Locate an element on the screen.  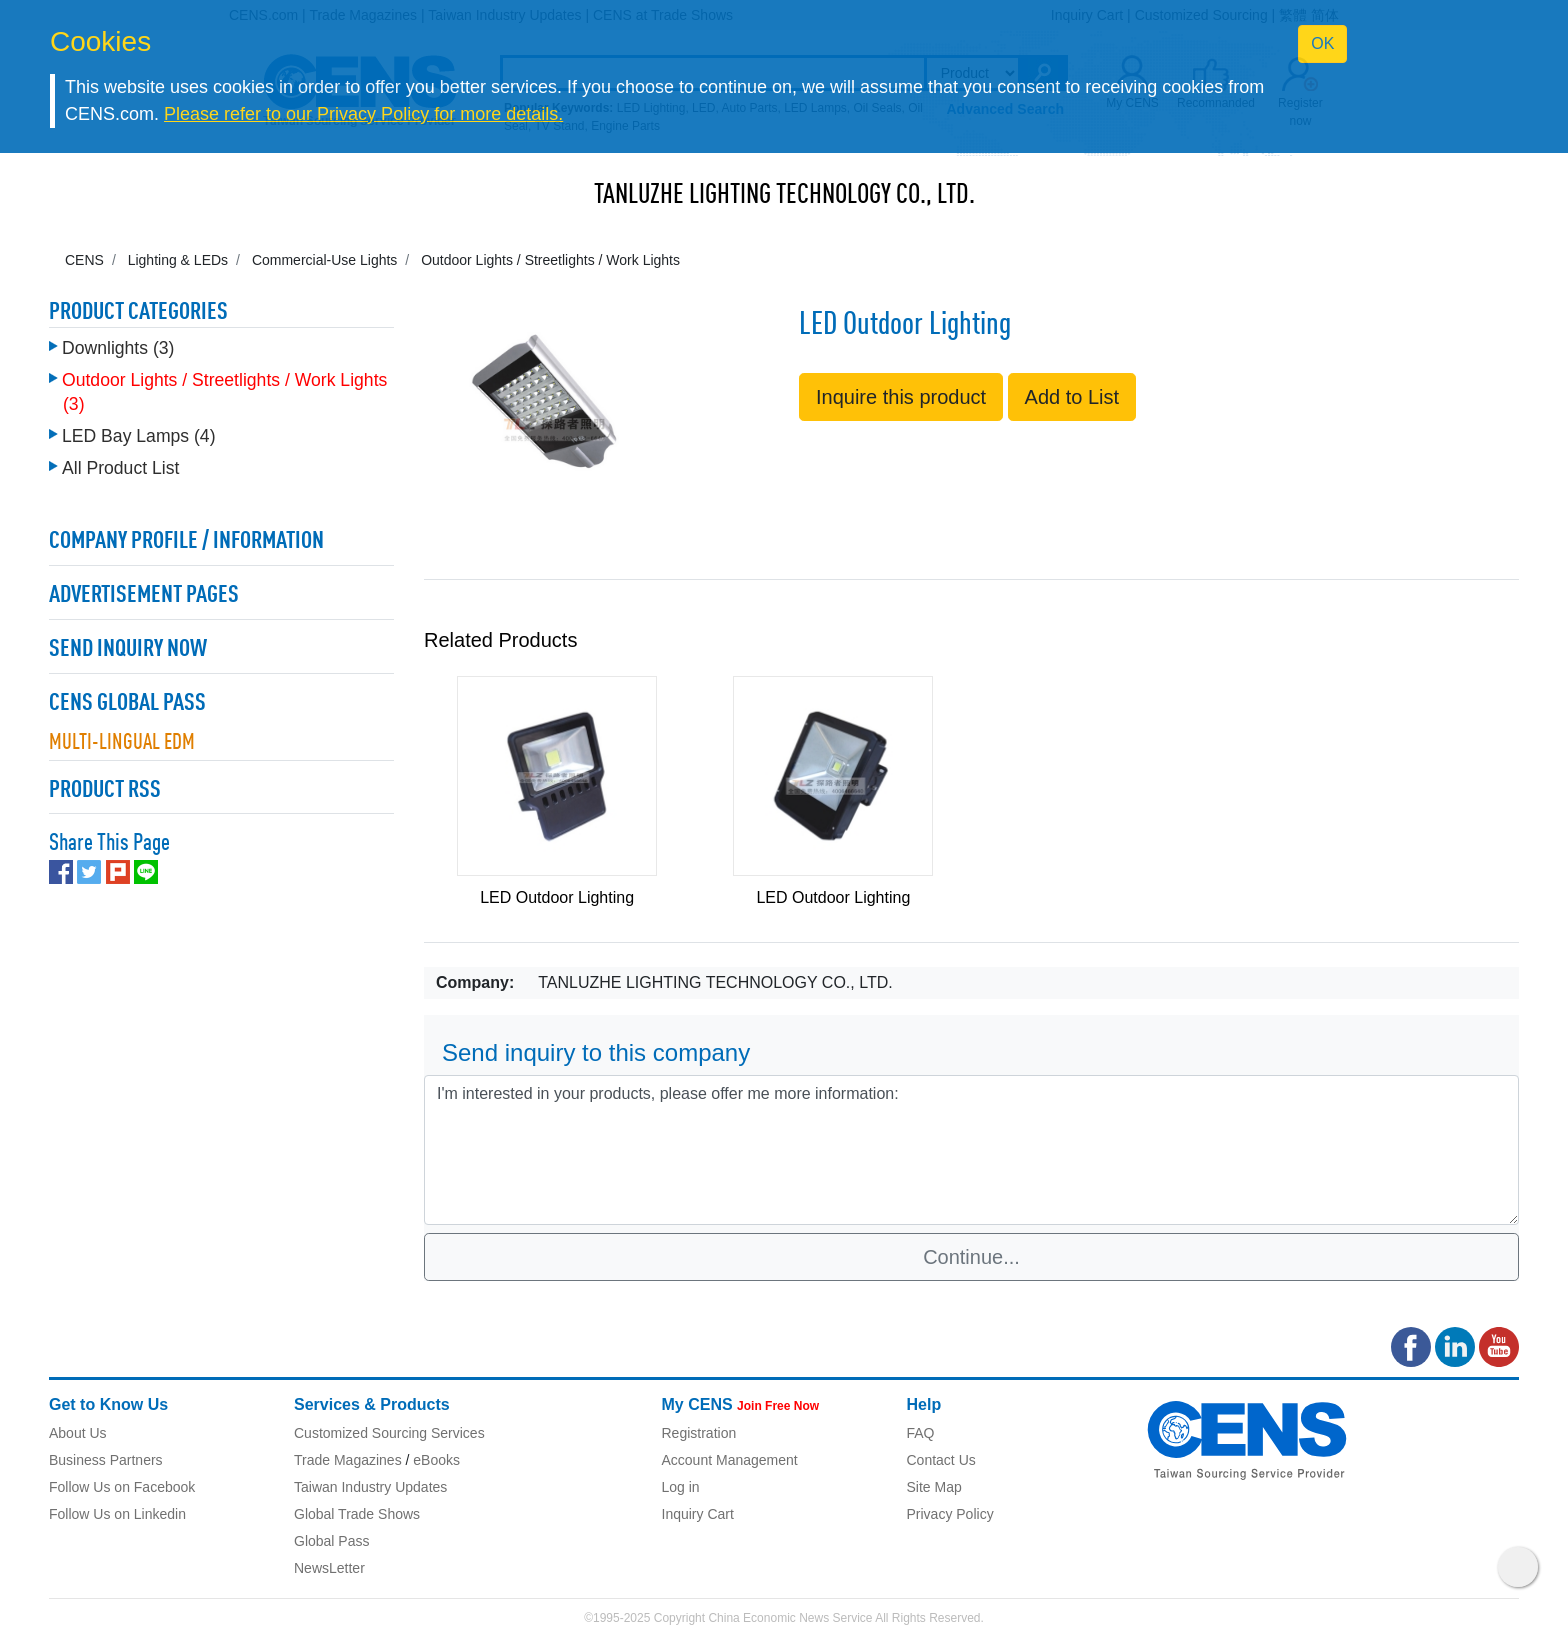
Follow Us on Facebook is located at coordinates (122, 1487).